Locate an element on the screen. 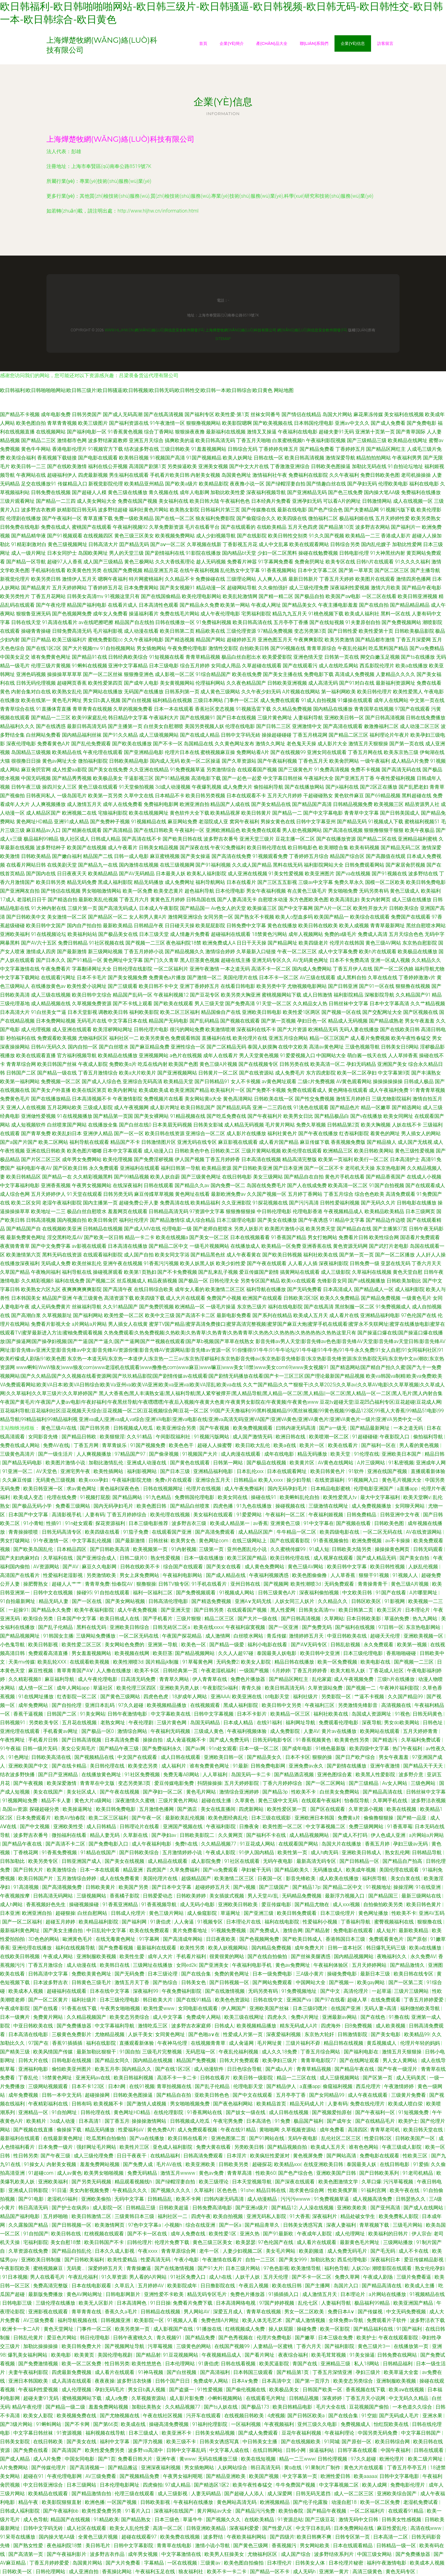  高清av黄色网址 is located at coordinates (326, 1047).